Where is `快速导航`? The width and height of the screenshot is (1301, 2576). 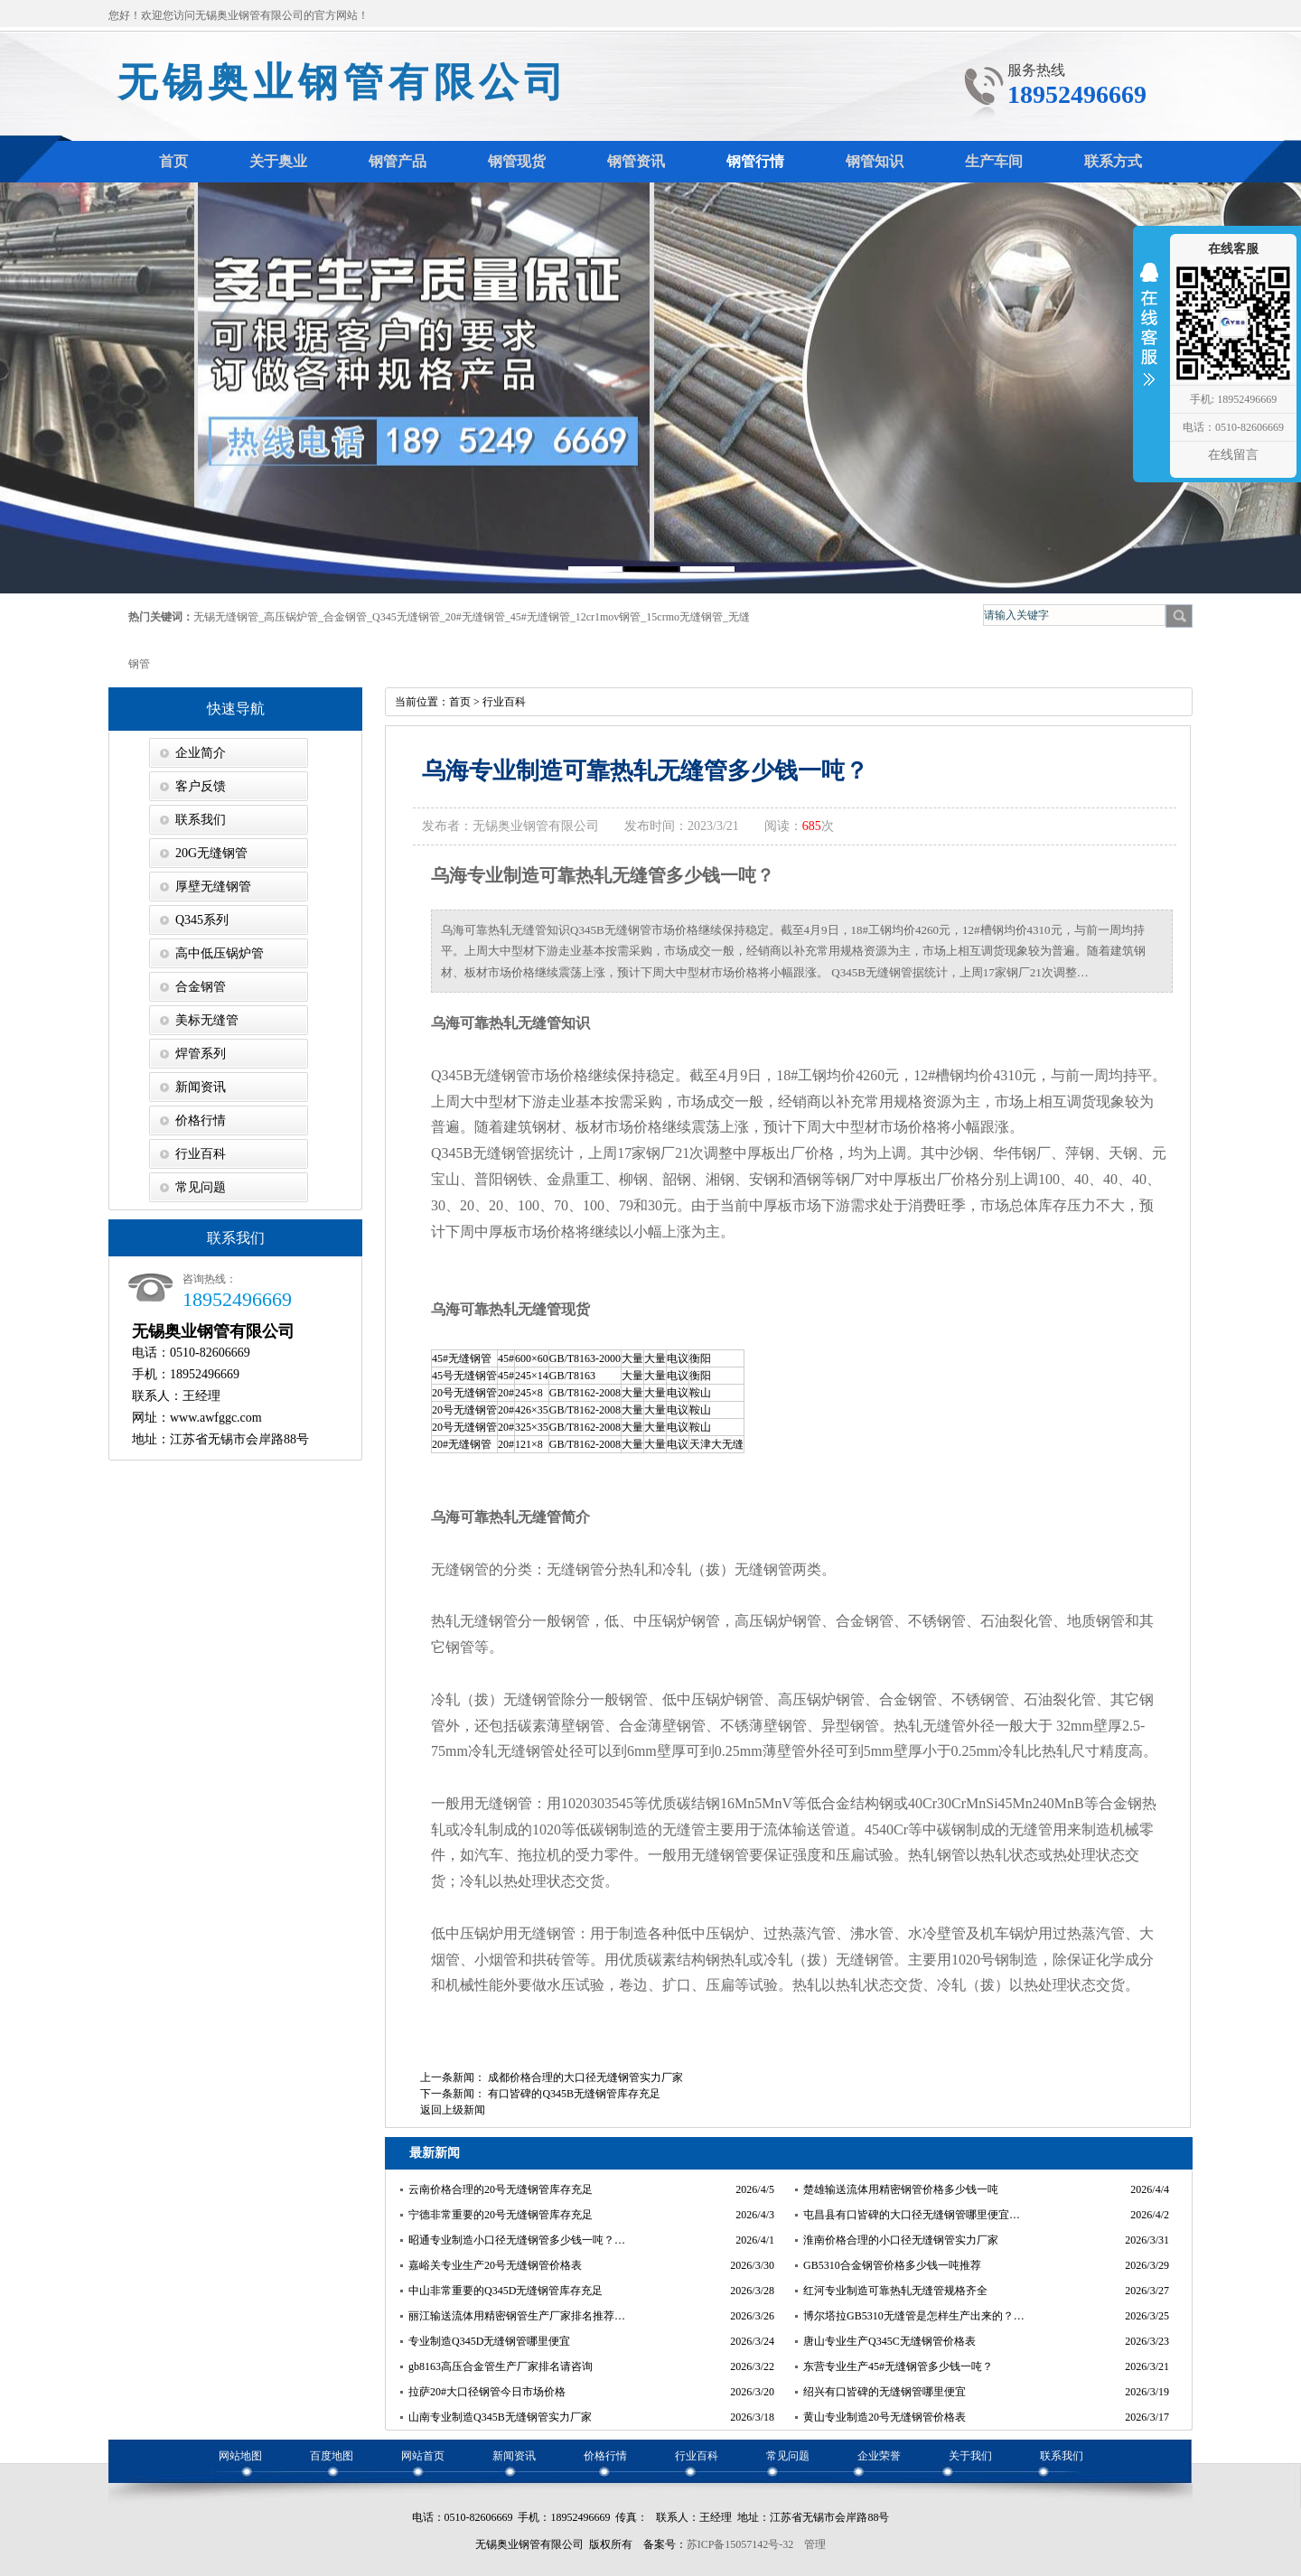 快速导航 is located at coordinates (236, 708).